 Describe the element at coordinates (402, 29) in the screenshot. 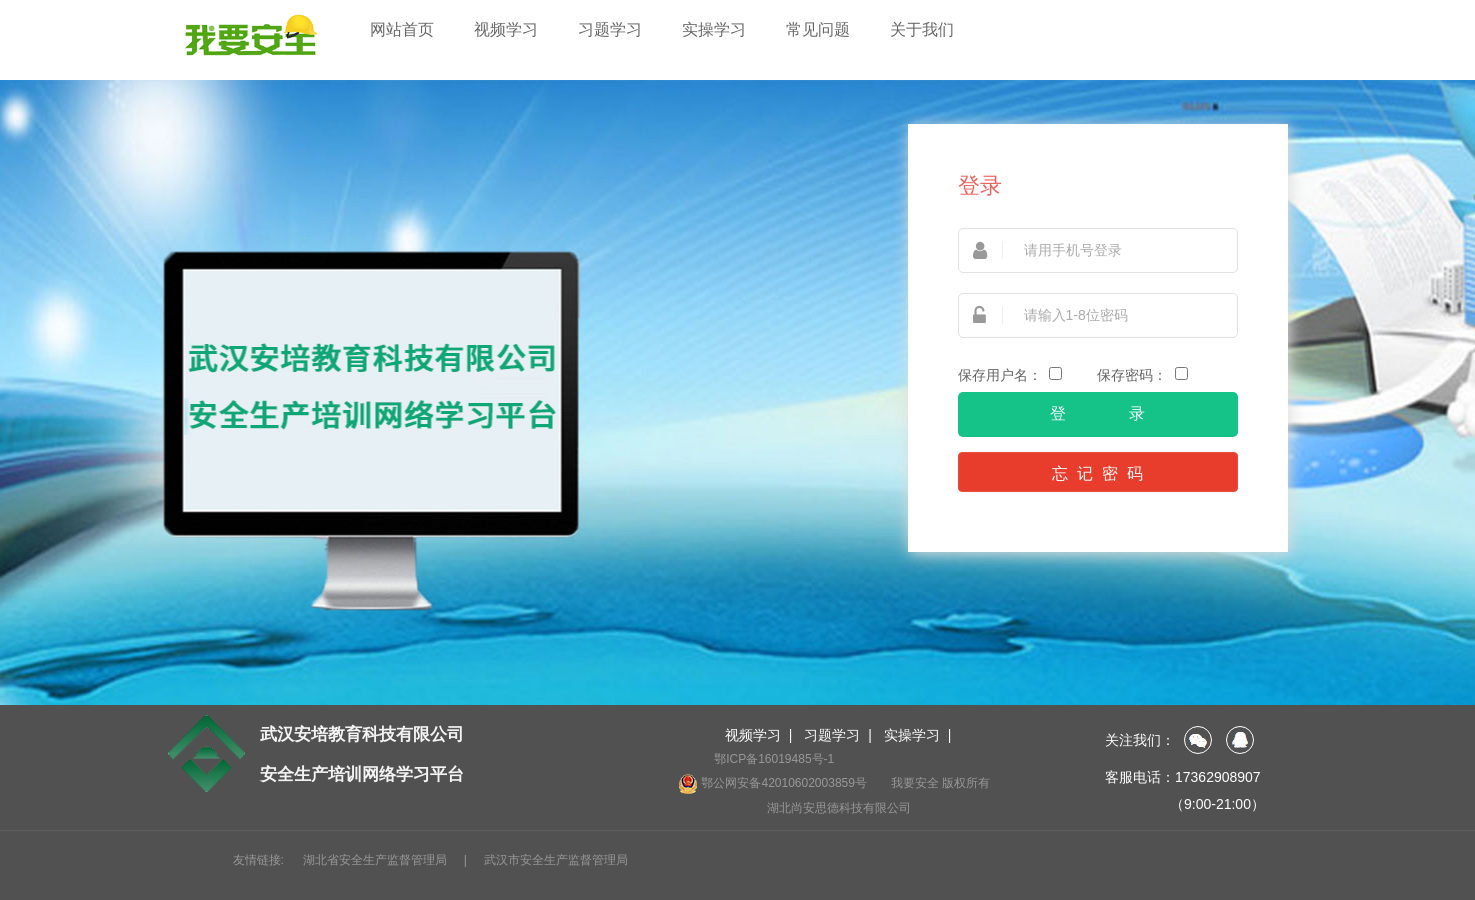

I see `网站首页` at that location.